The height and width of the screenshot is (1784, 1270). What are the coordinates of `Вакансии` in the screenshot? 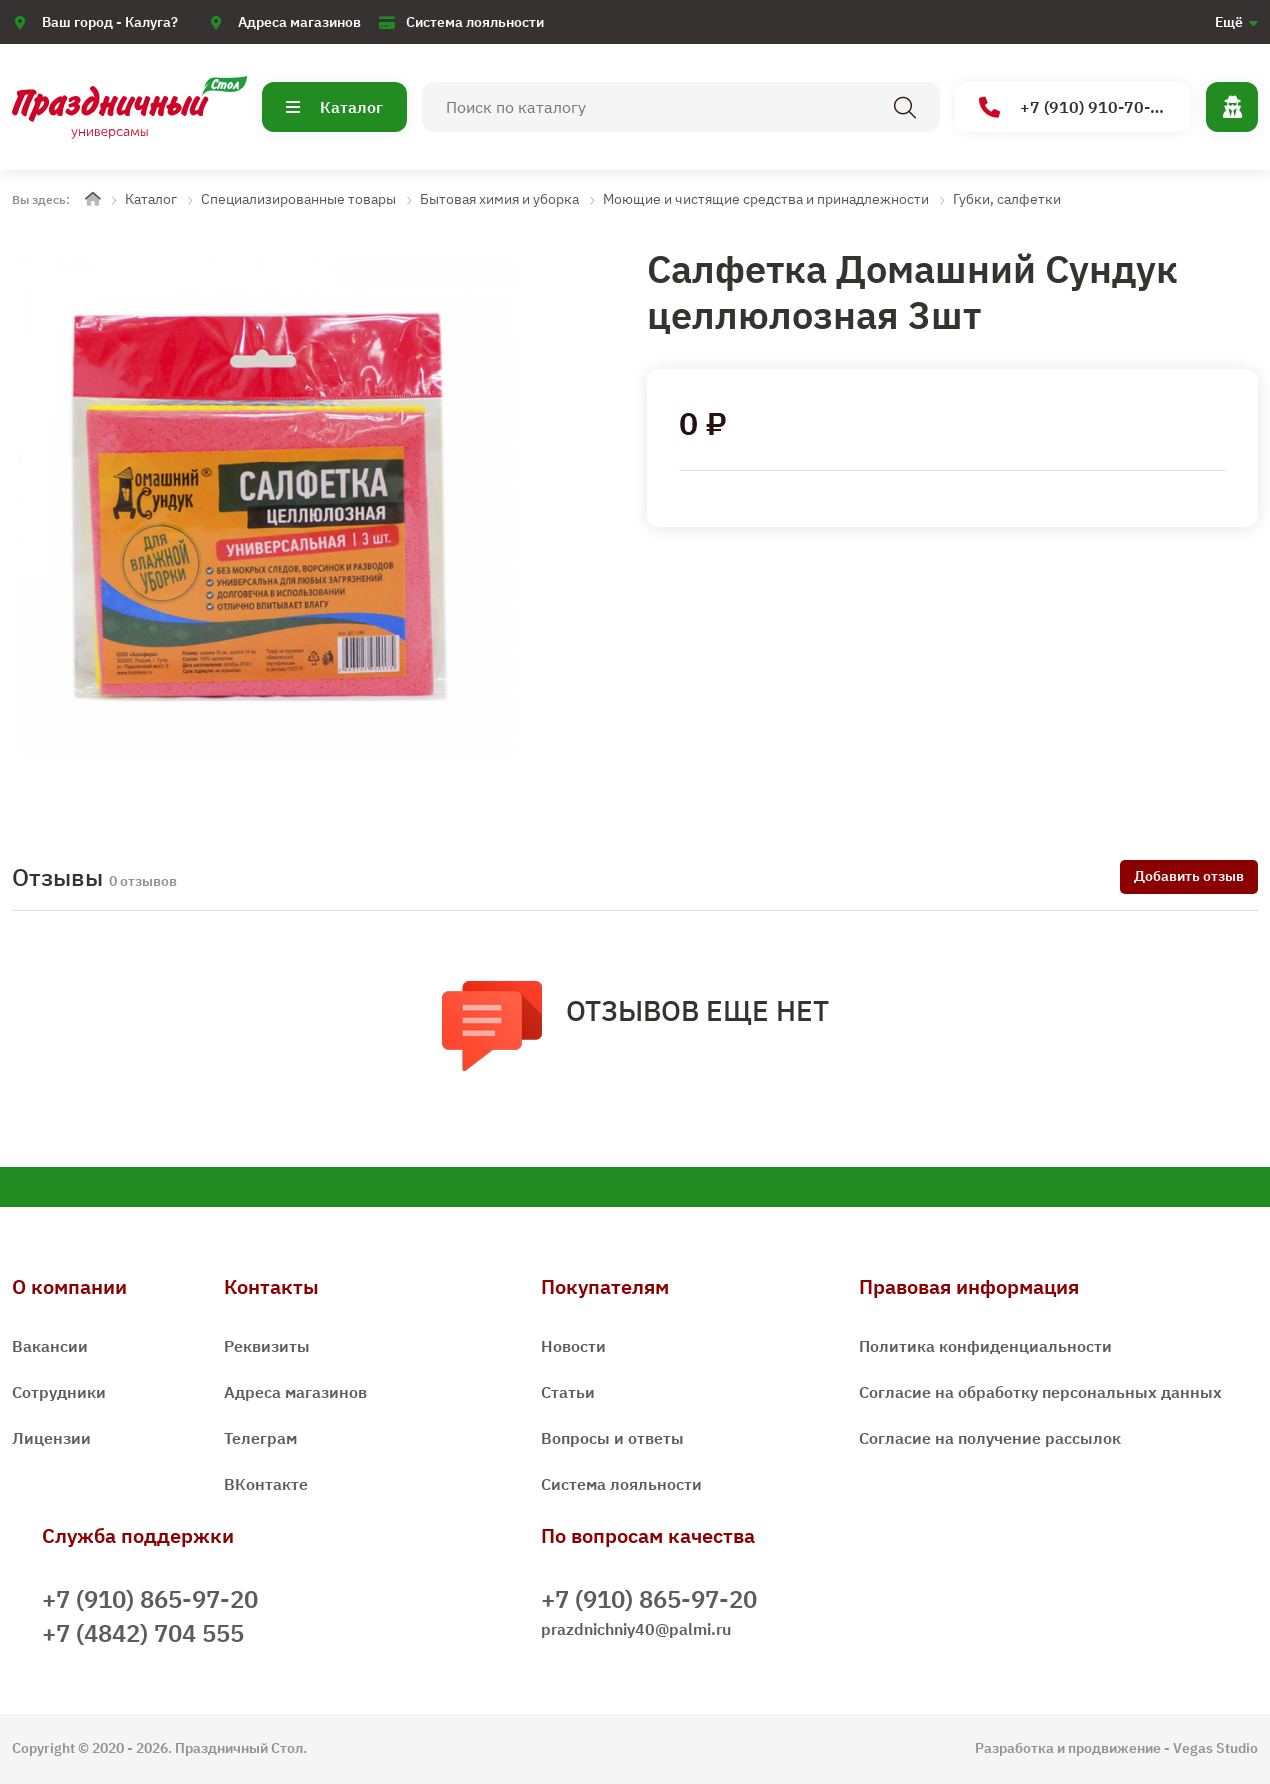 It's located at (50, 1346).